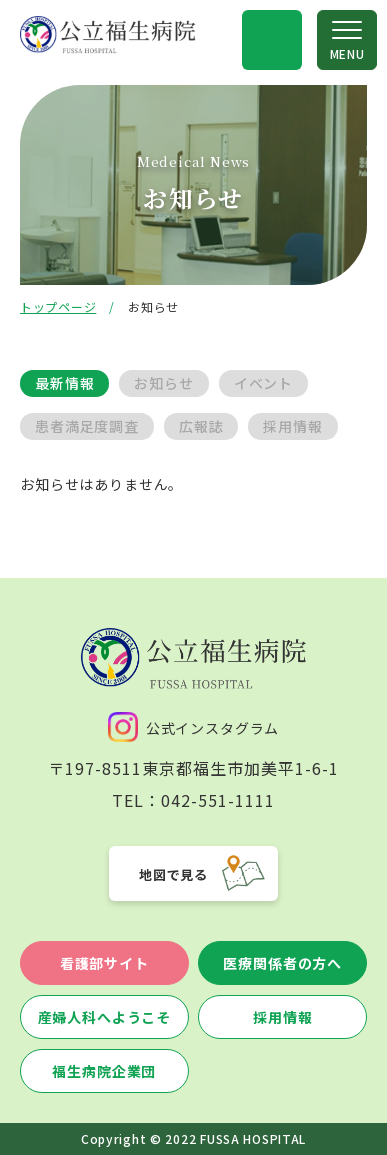 The height and width of the screenshot is (1155, 387). I want to click on 広報誌, so click(201, 426).